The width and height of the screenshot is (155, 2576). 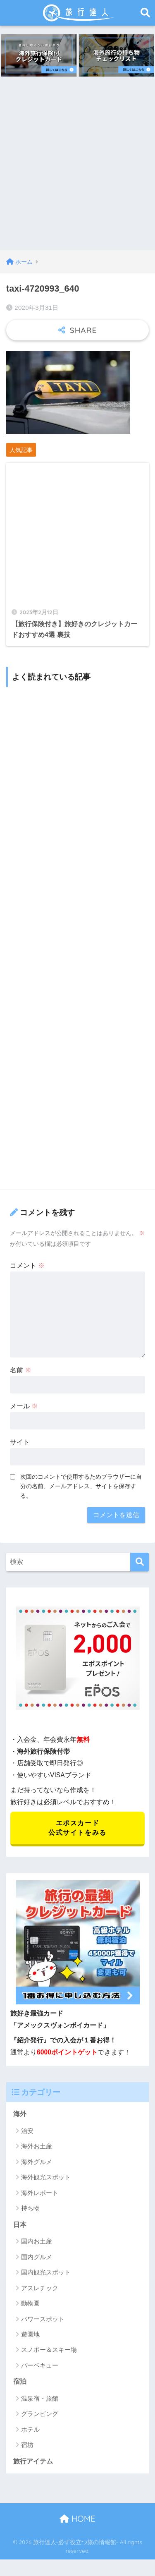 What do you see at coordinates (30, 2429) in the screenshot?
I see `ホテル` at bounding box center [30, 2429].